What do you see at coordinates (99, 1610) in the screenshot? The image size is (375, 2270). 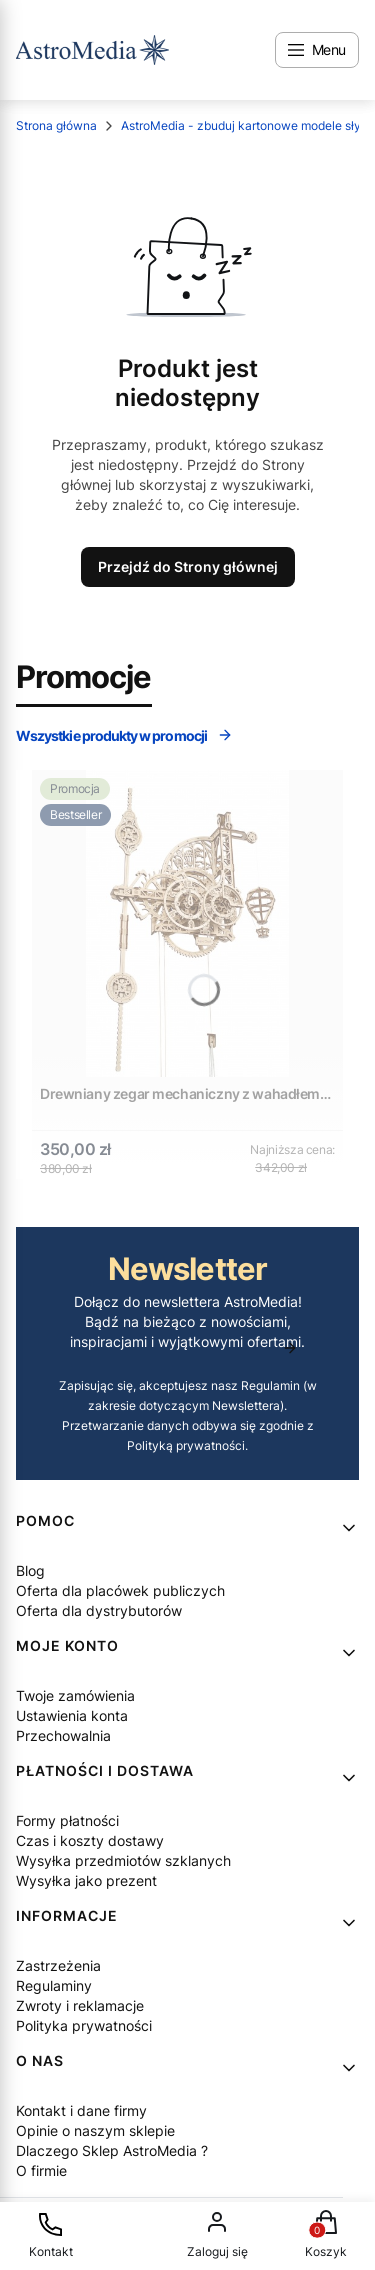 I see `Oferta dla dystrybutorów` at bounding box center [99, 1610].